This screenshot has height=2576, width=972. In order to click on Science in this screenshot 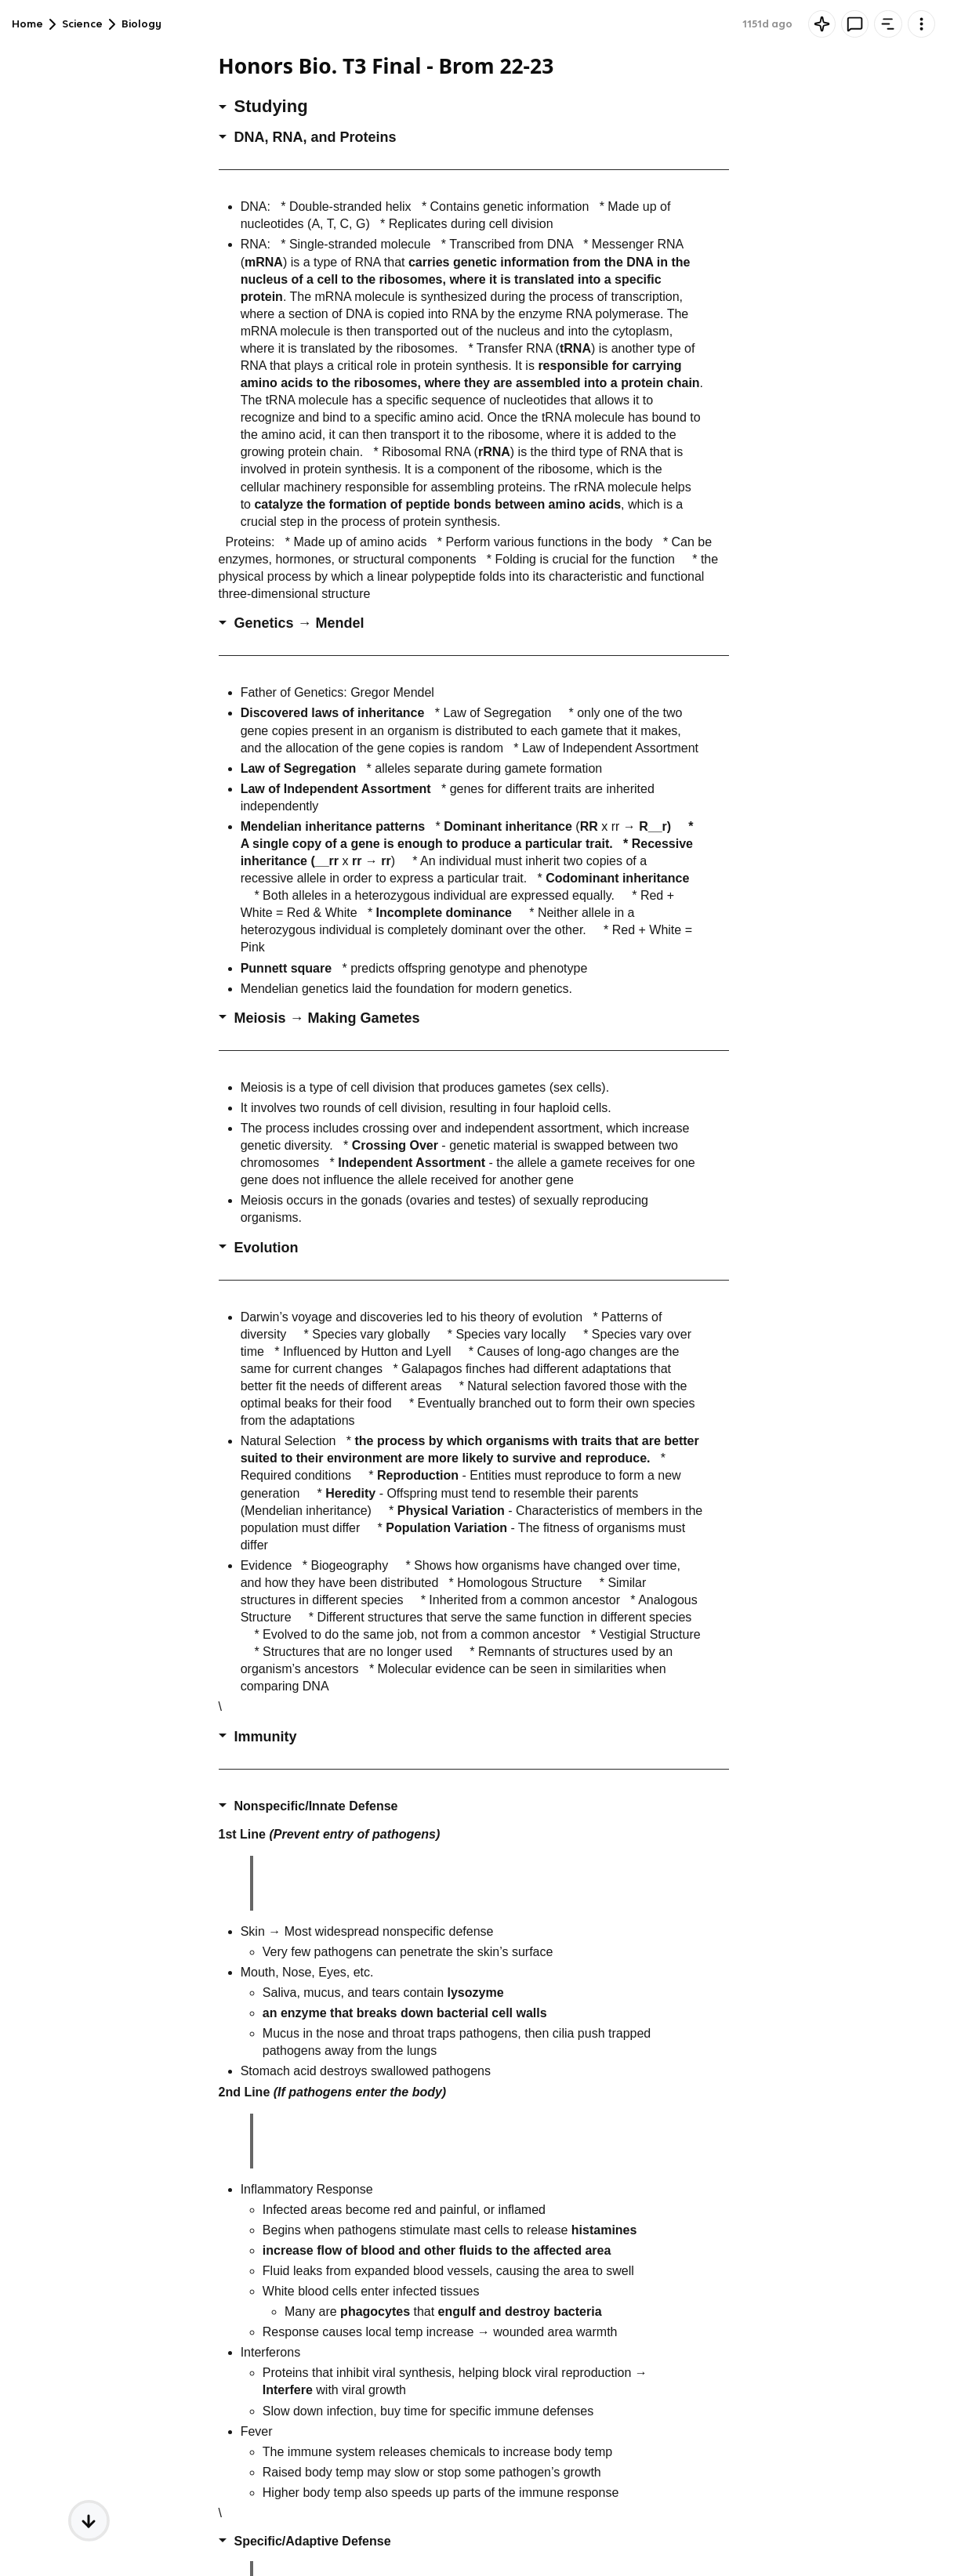, I will do `click(82, 24)`.